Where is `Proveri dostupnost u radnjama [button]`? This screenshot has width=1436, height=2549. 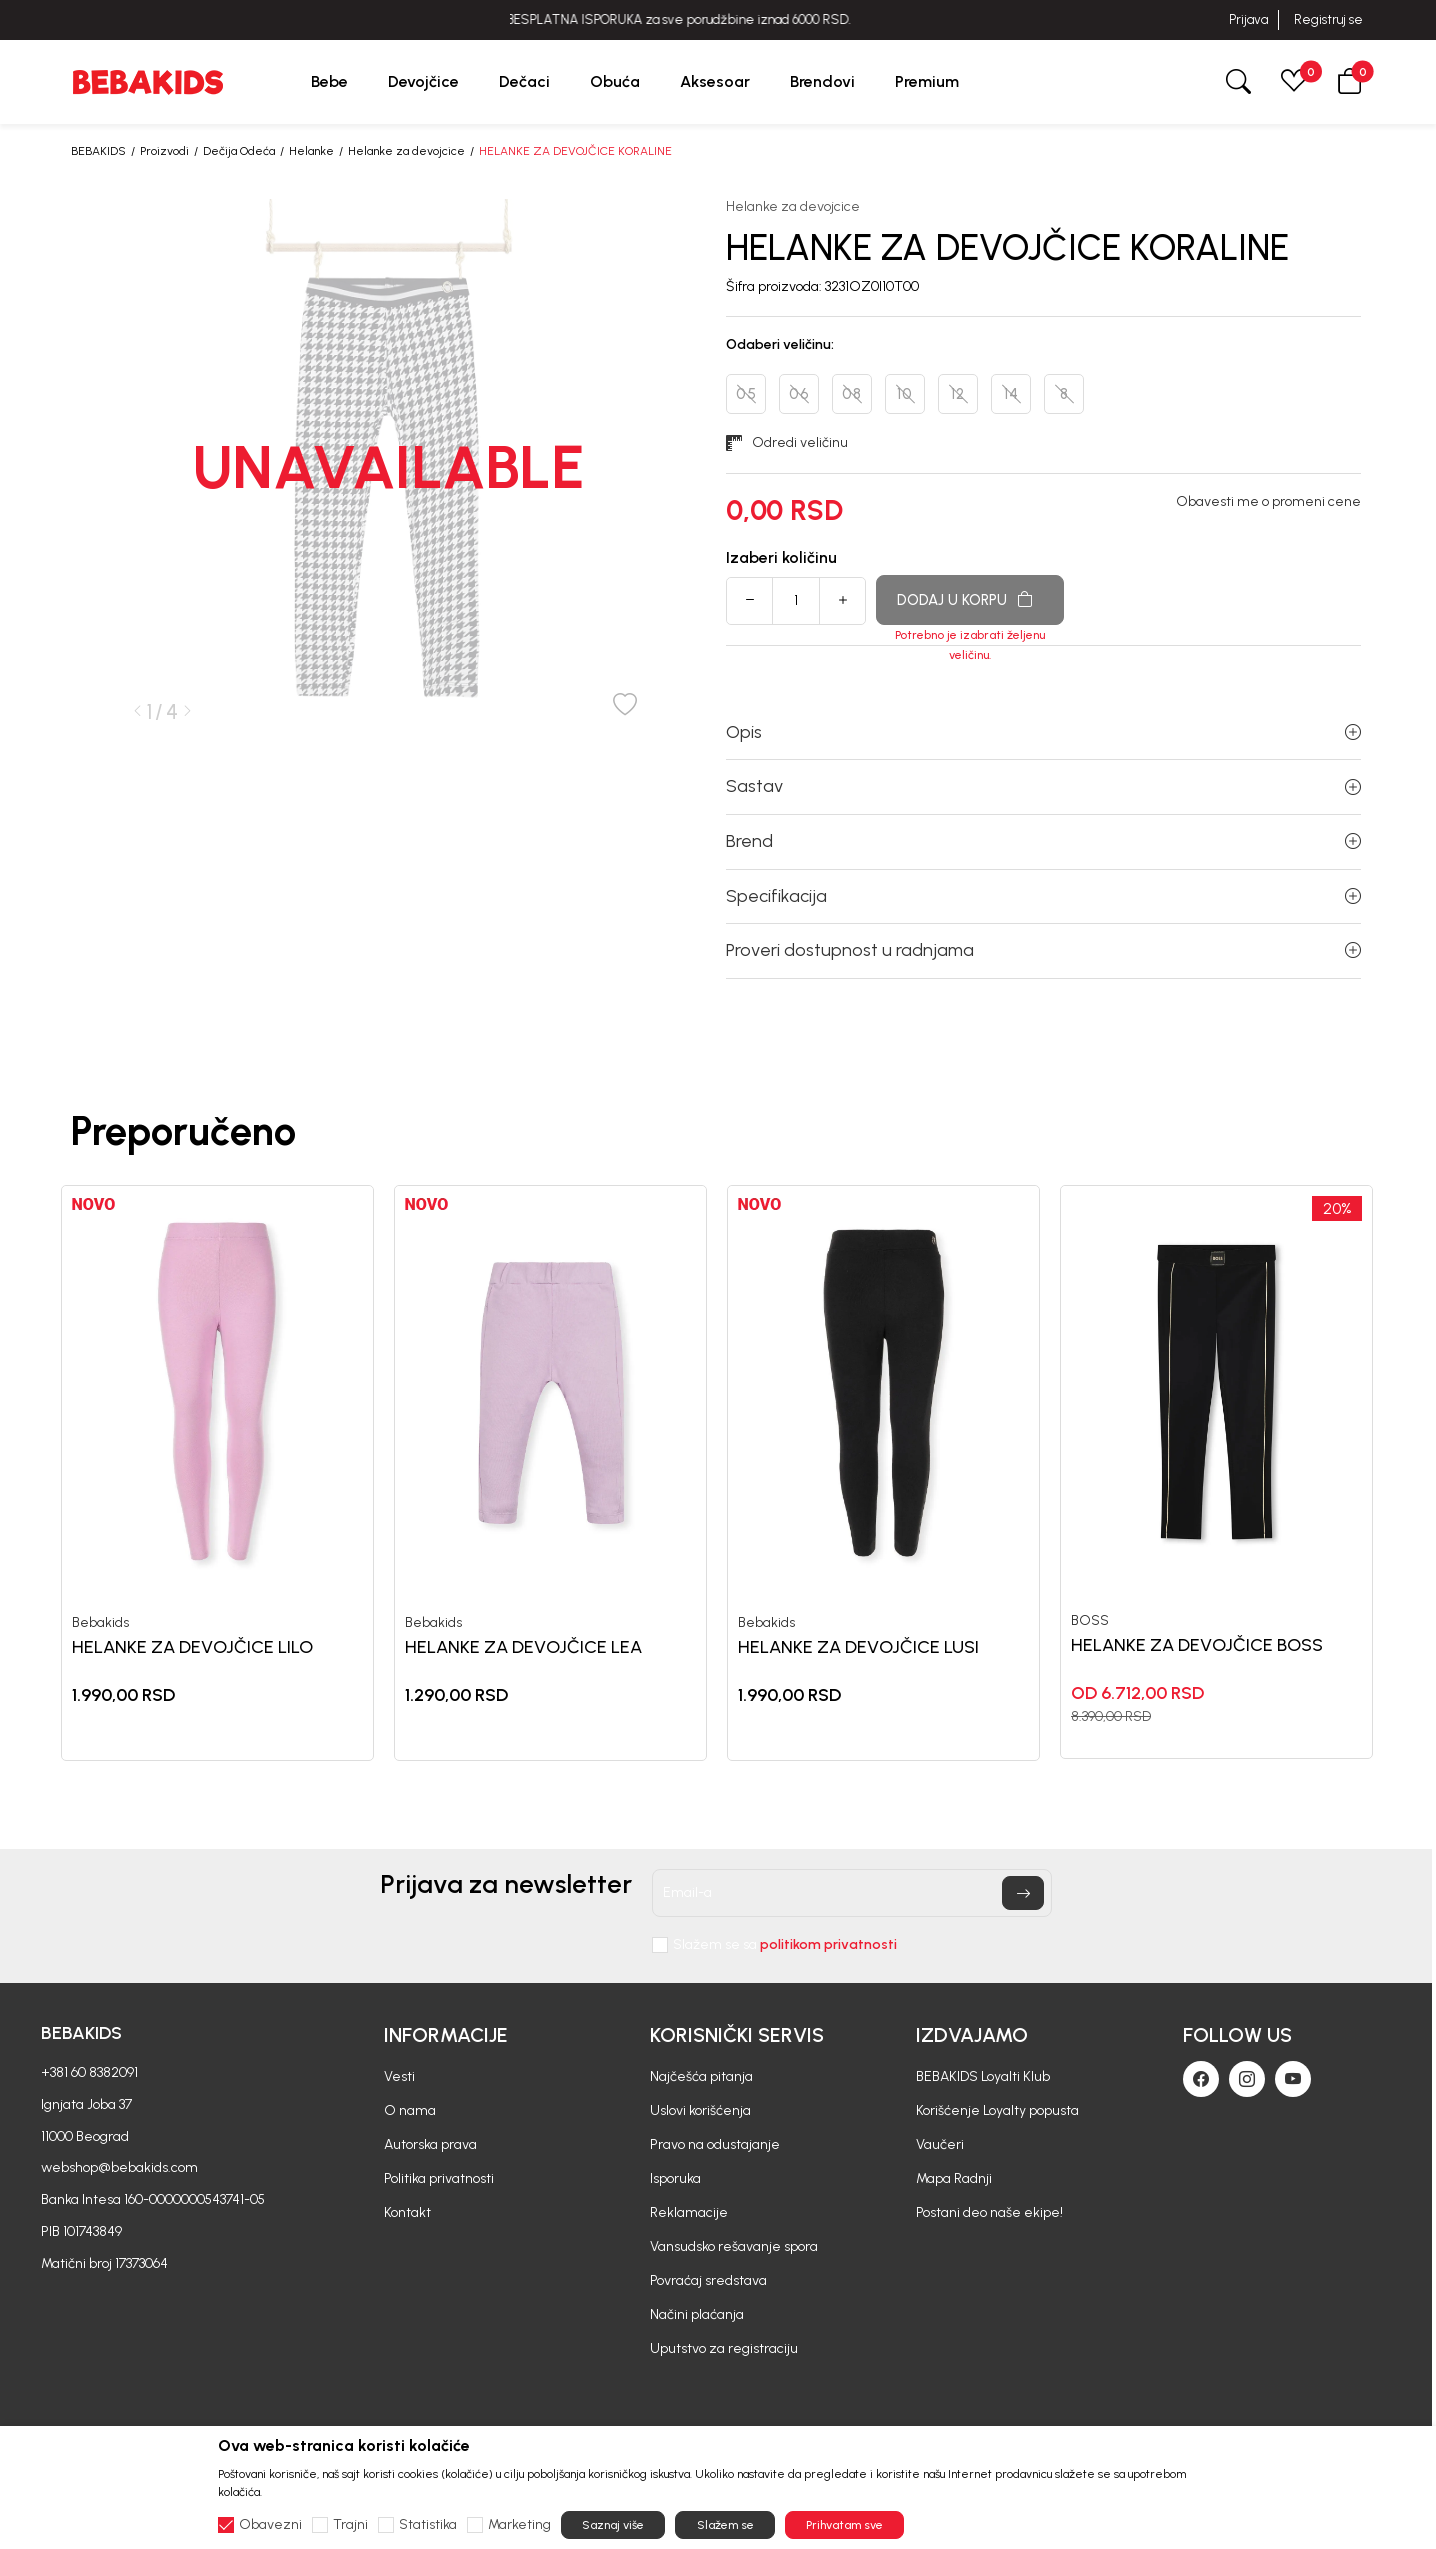
Proveri dostupnost u radnjama [button] is located at coordinates (1043, 950).